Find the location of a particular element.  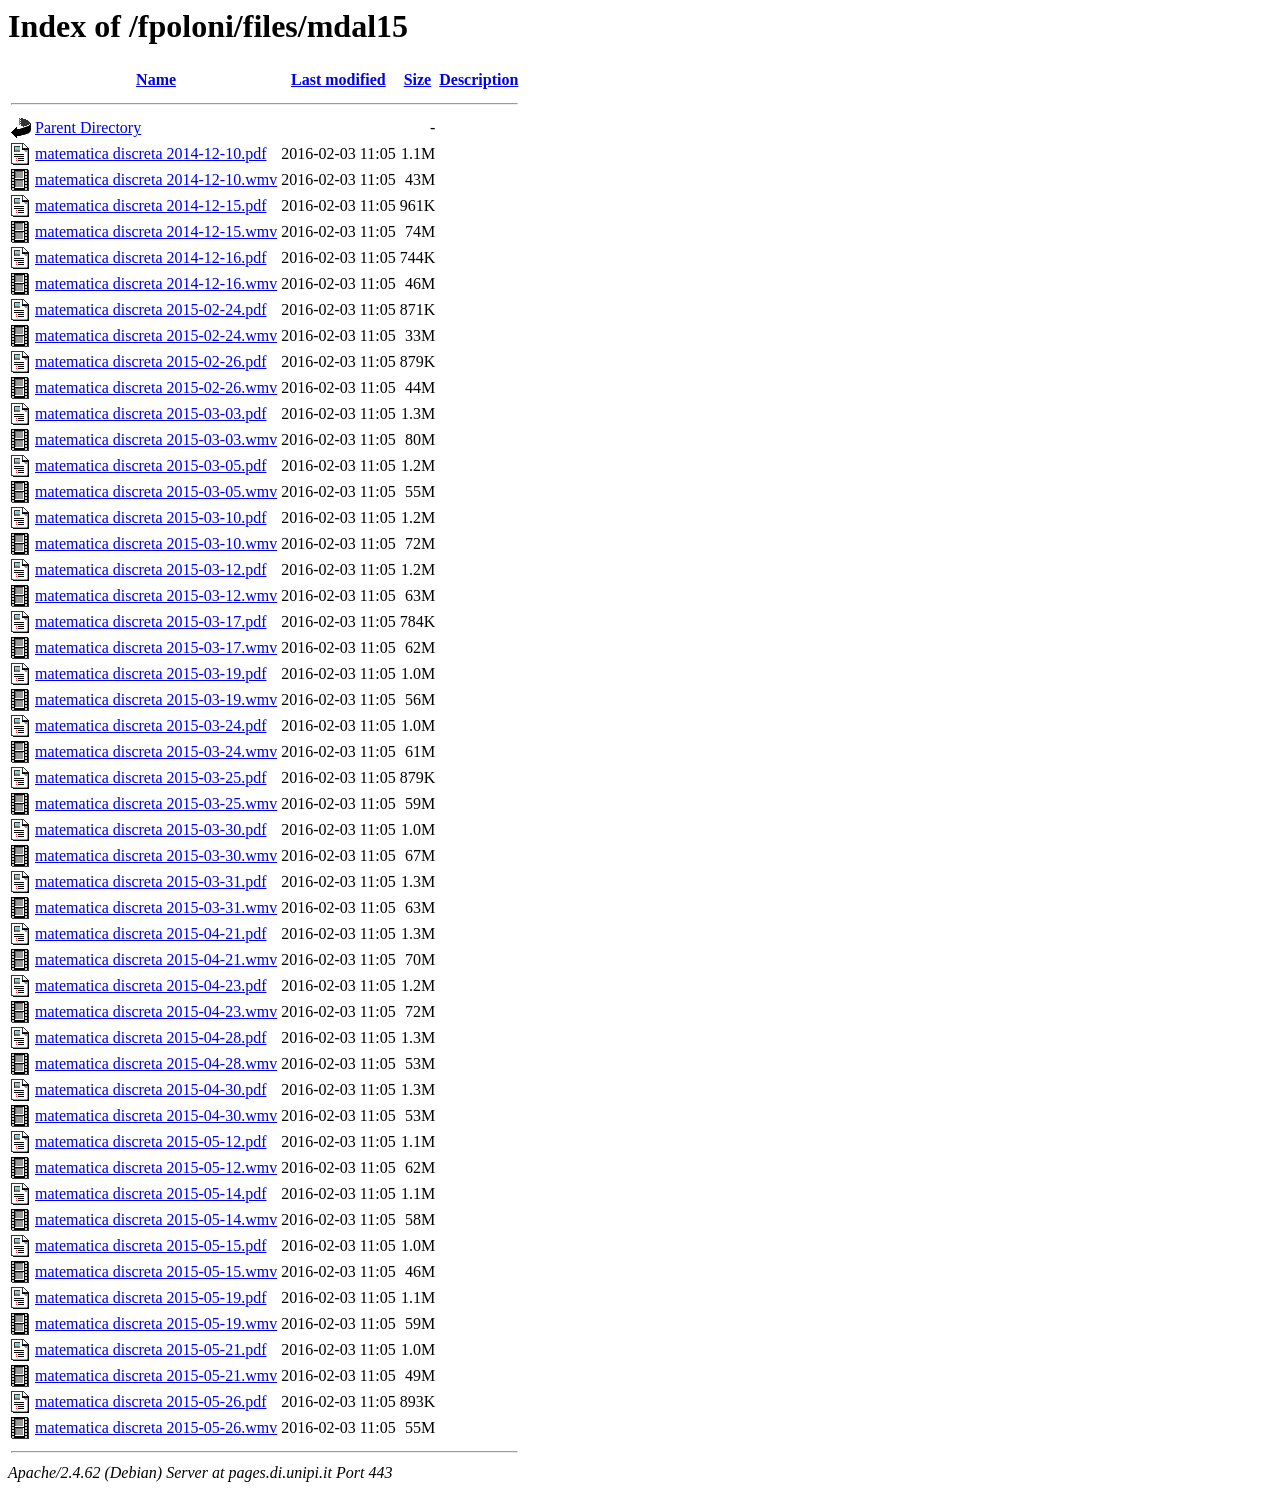

matematica discreta 2015-04-28.pdf is located at coordinates (150, 1037).